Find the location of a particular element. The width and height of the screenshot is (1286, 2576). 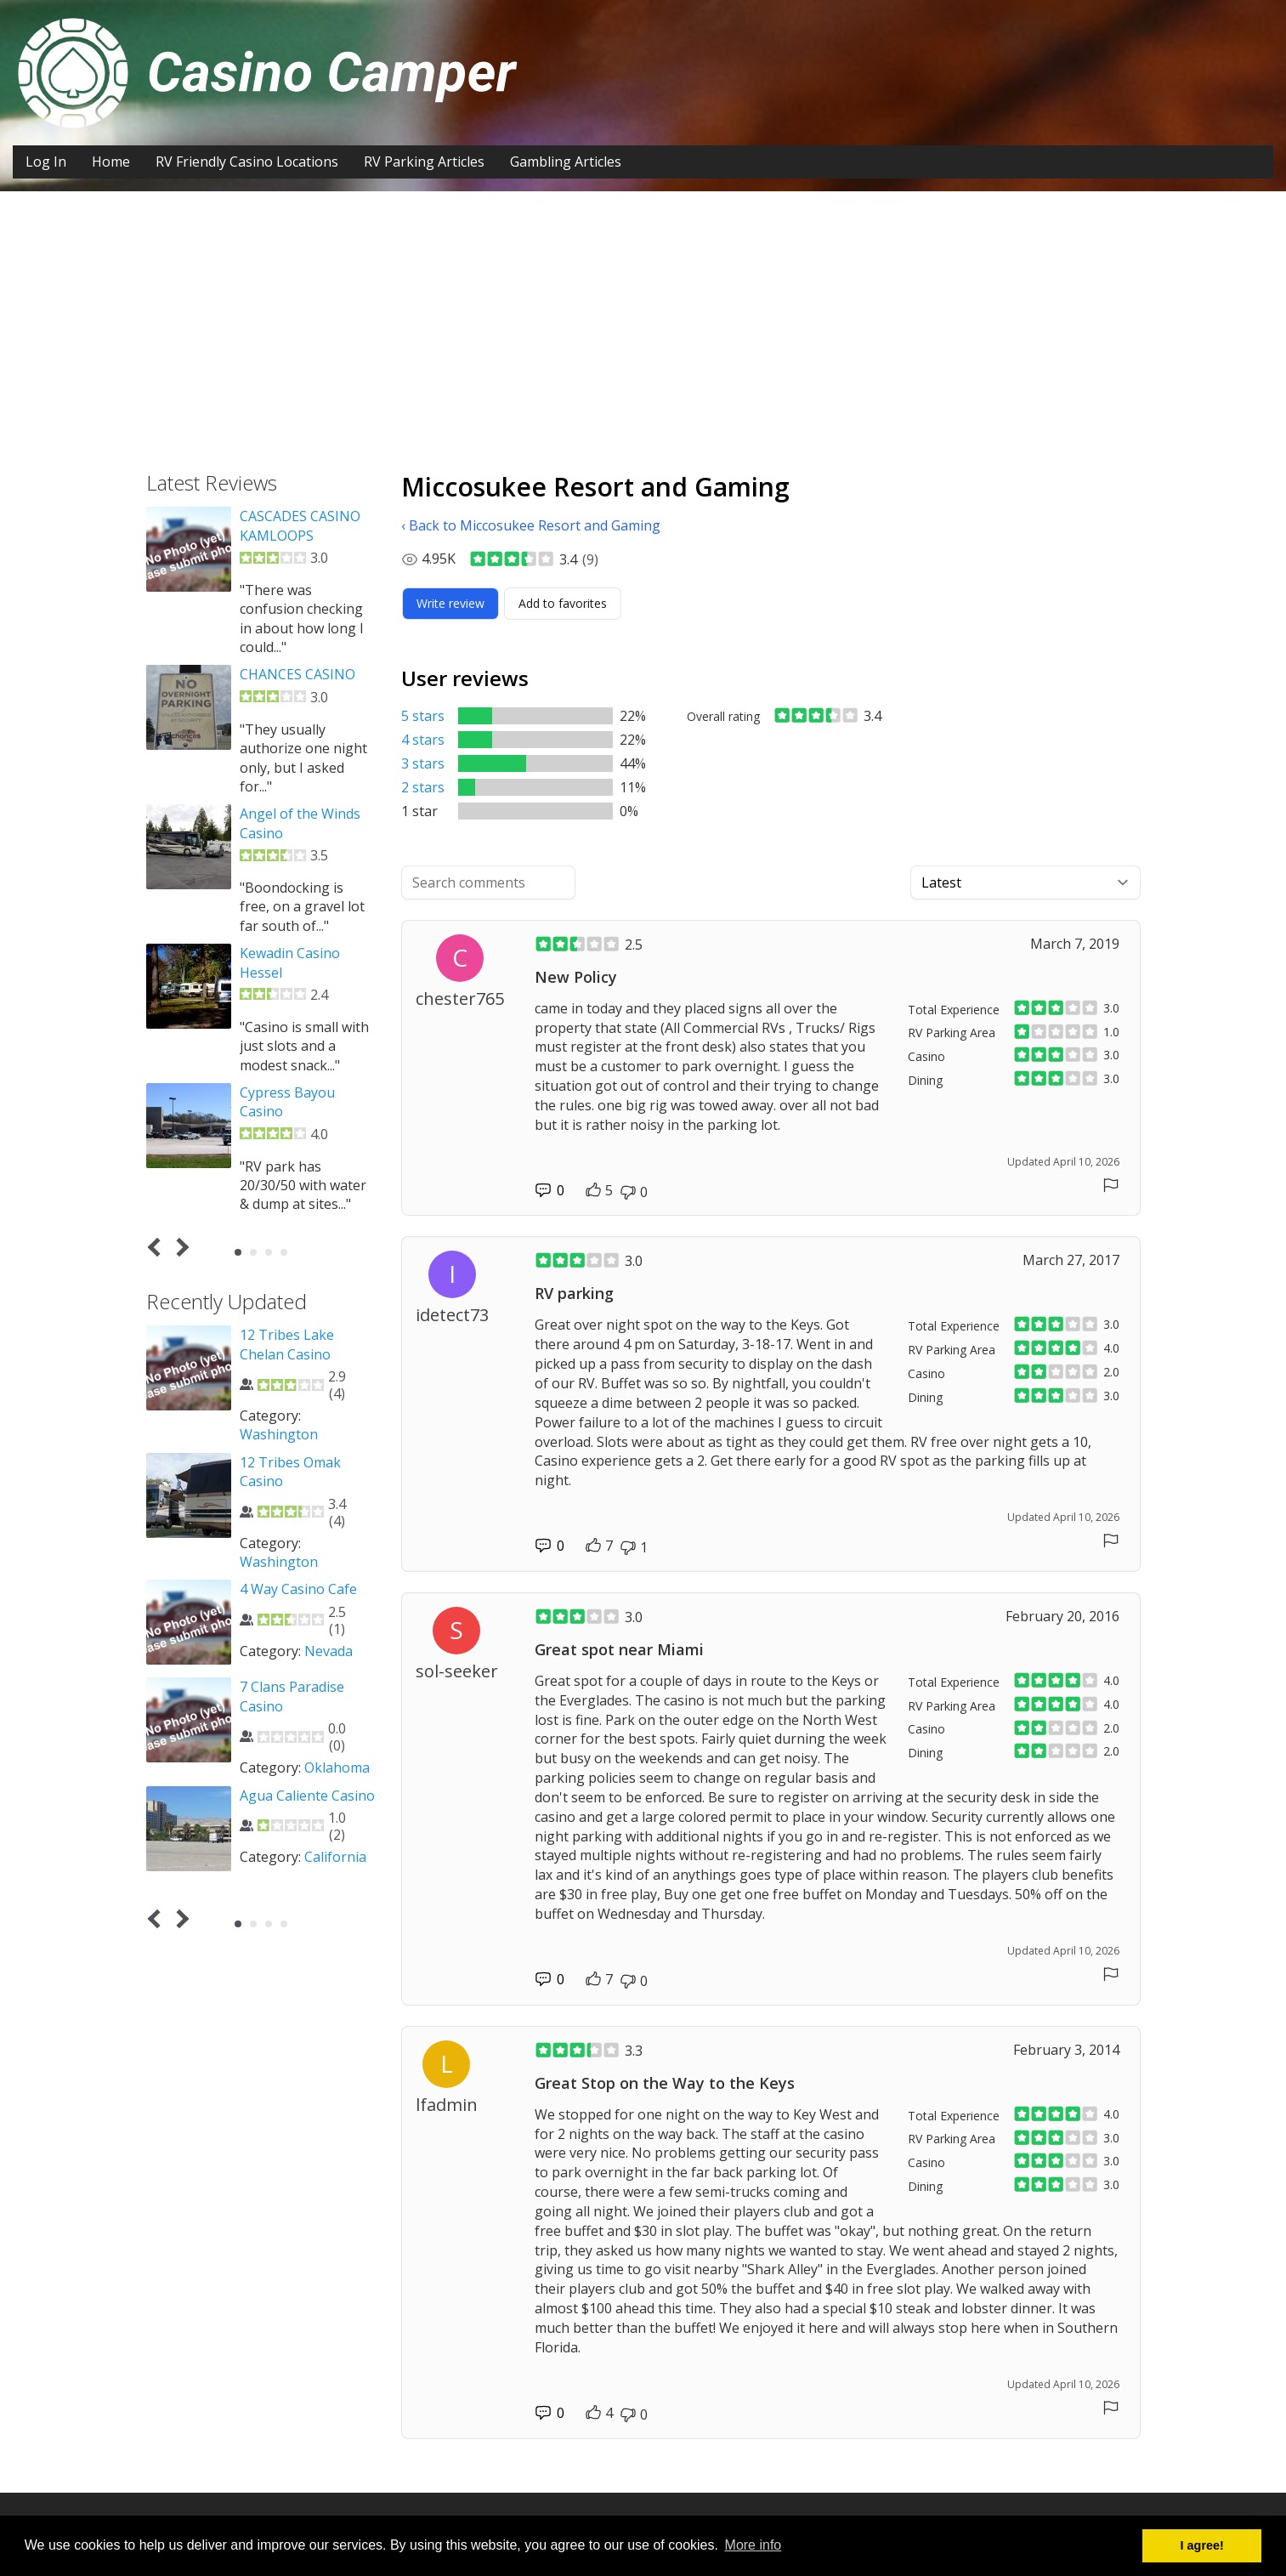

3 stars is located at coordinates (423, 763).